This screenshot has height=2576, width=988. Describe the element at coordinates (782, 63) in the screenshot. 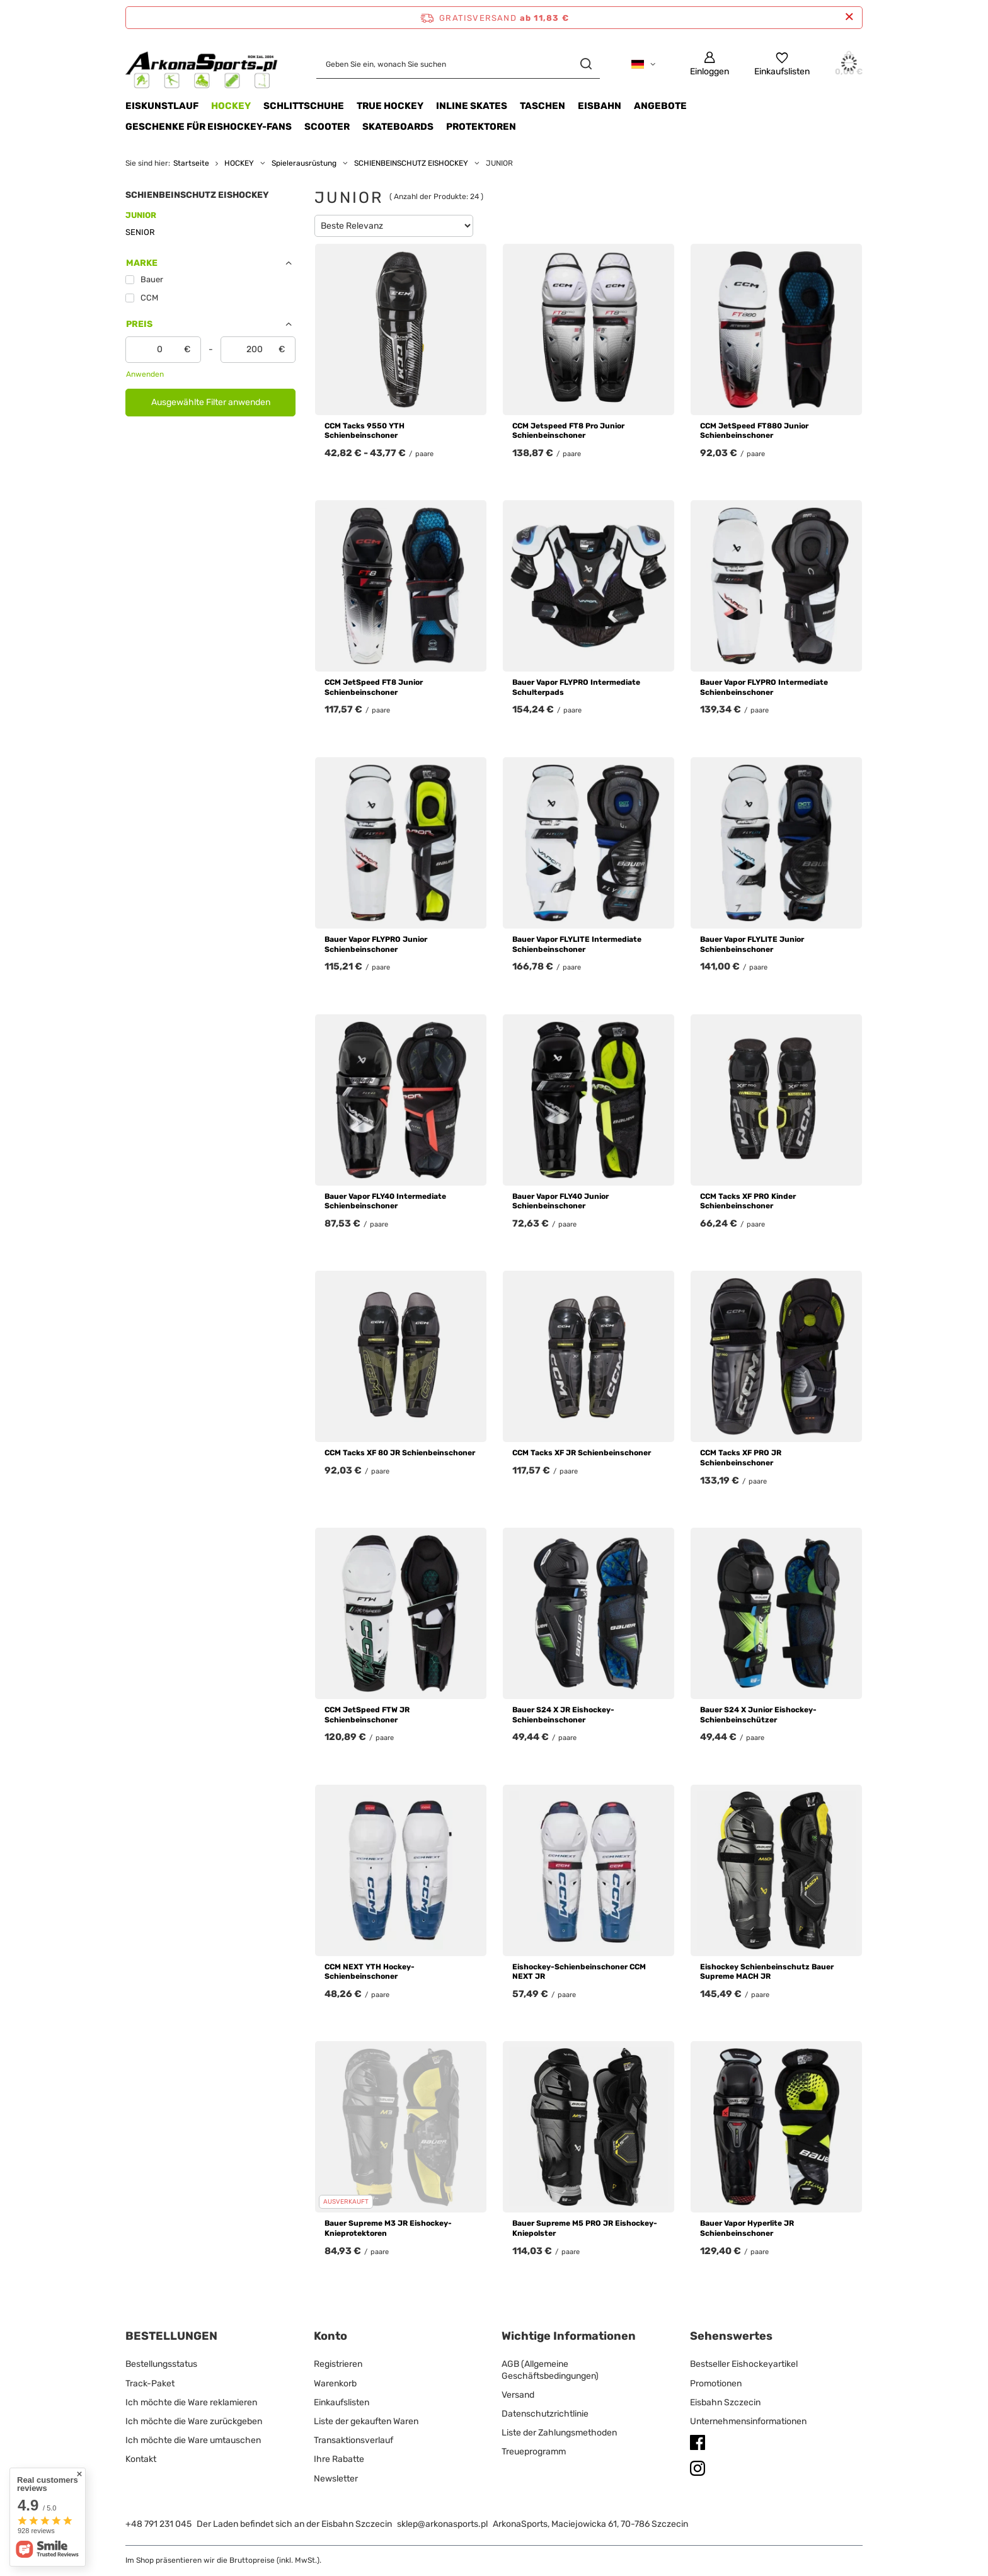

I see `[Einkaufslisten]` at that location.